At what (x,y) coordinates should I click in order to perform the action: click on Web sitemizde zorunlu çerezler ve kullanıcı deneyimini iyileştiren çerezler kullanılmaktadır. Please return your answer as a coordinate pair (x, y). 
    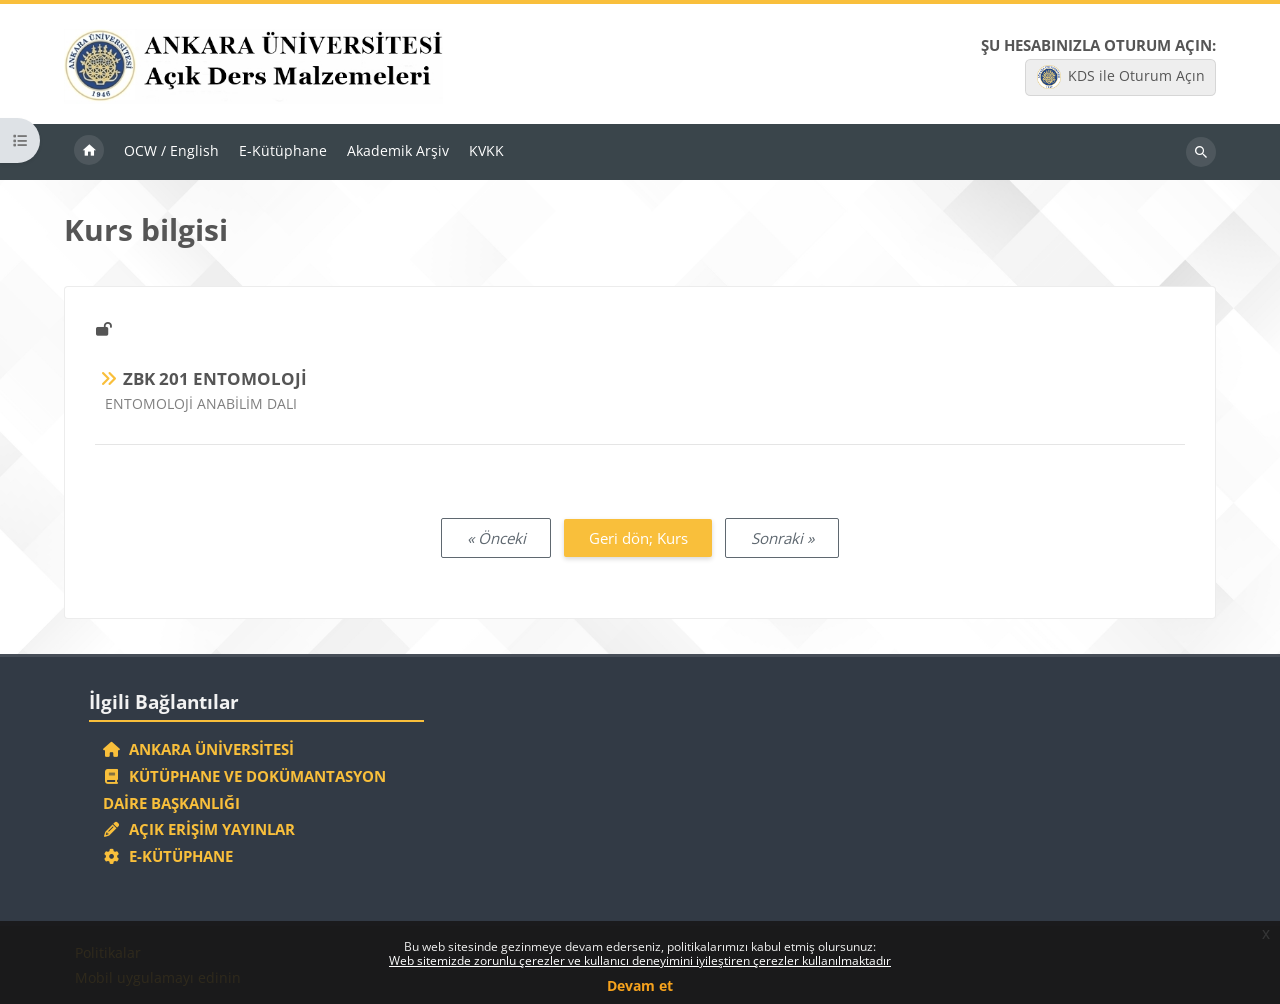
    Looking at the image, I should click on (640, 960).